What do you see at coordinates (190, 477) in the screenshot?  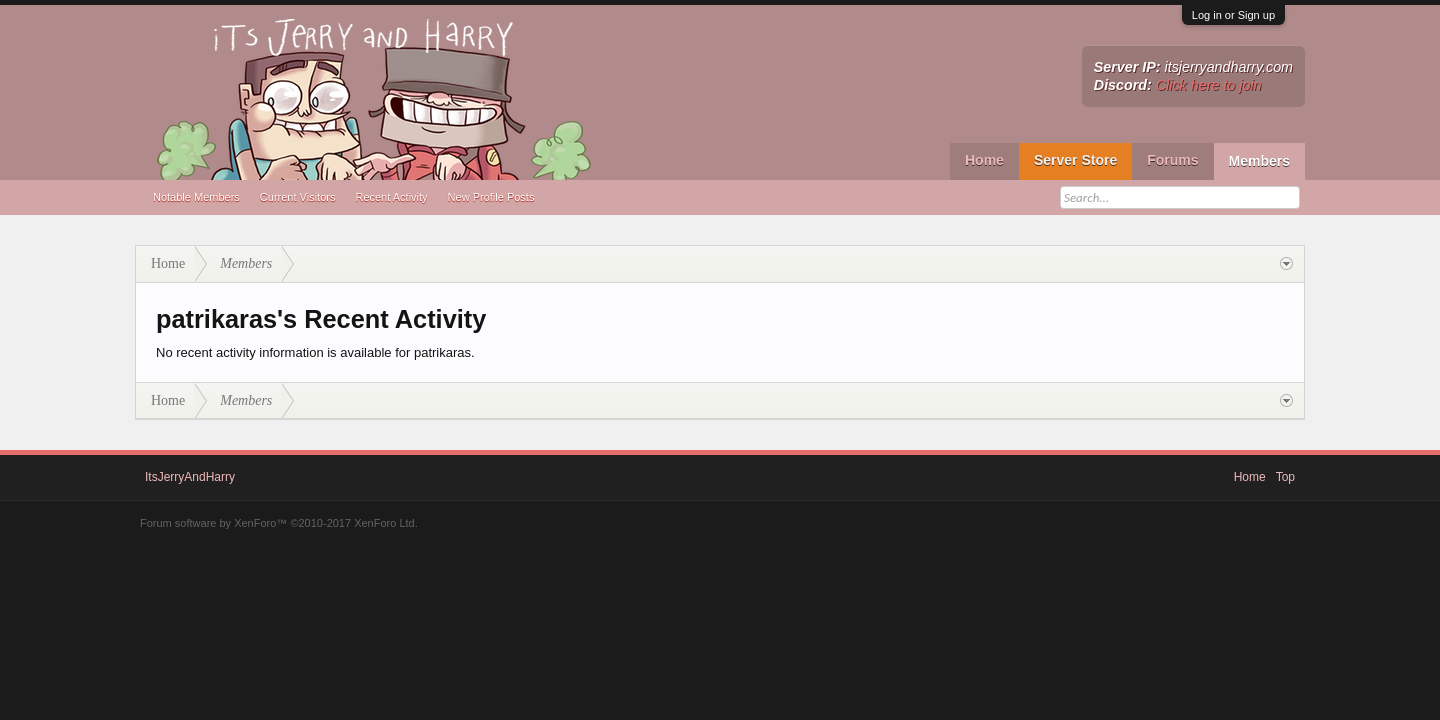 I see `ItsJerryAndHarry` at bounding box center [190, 477].